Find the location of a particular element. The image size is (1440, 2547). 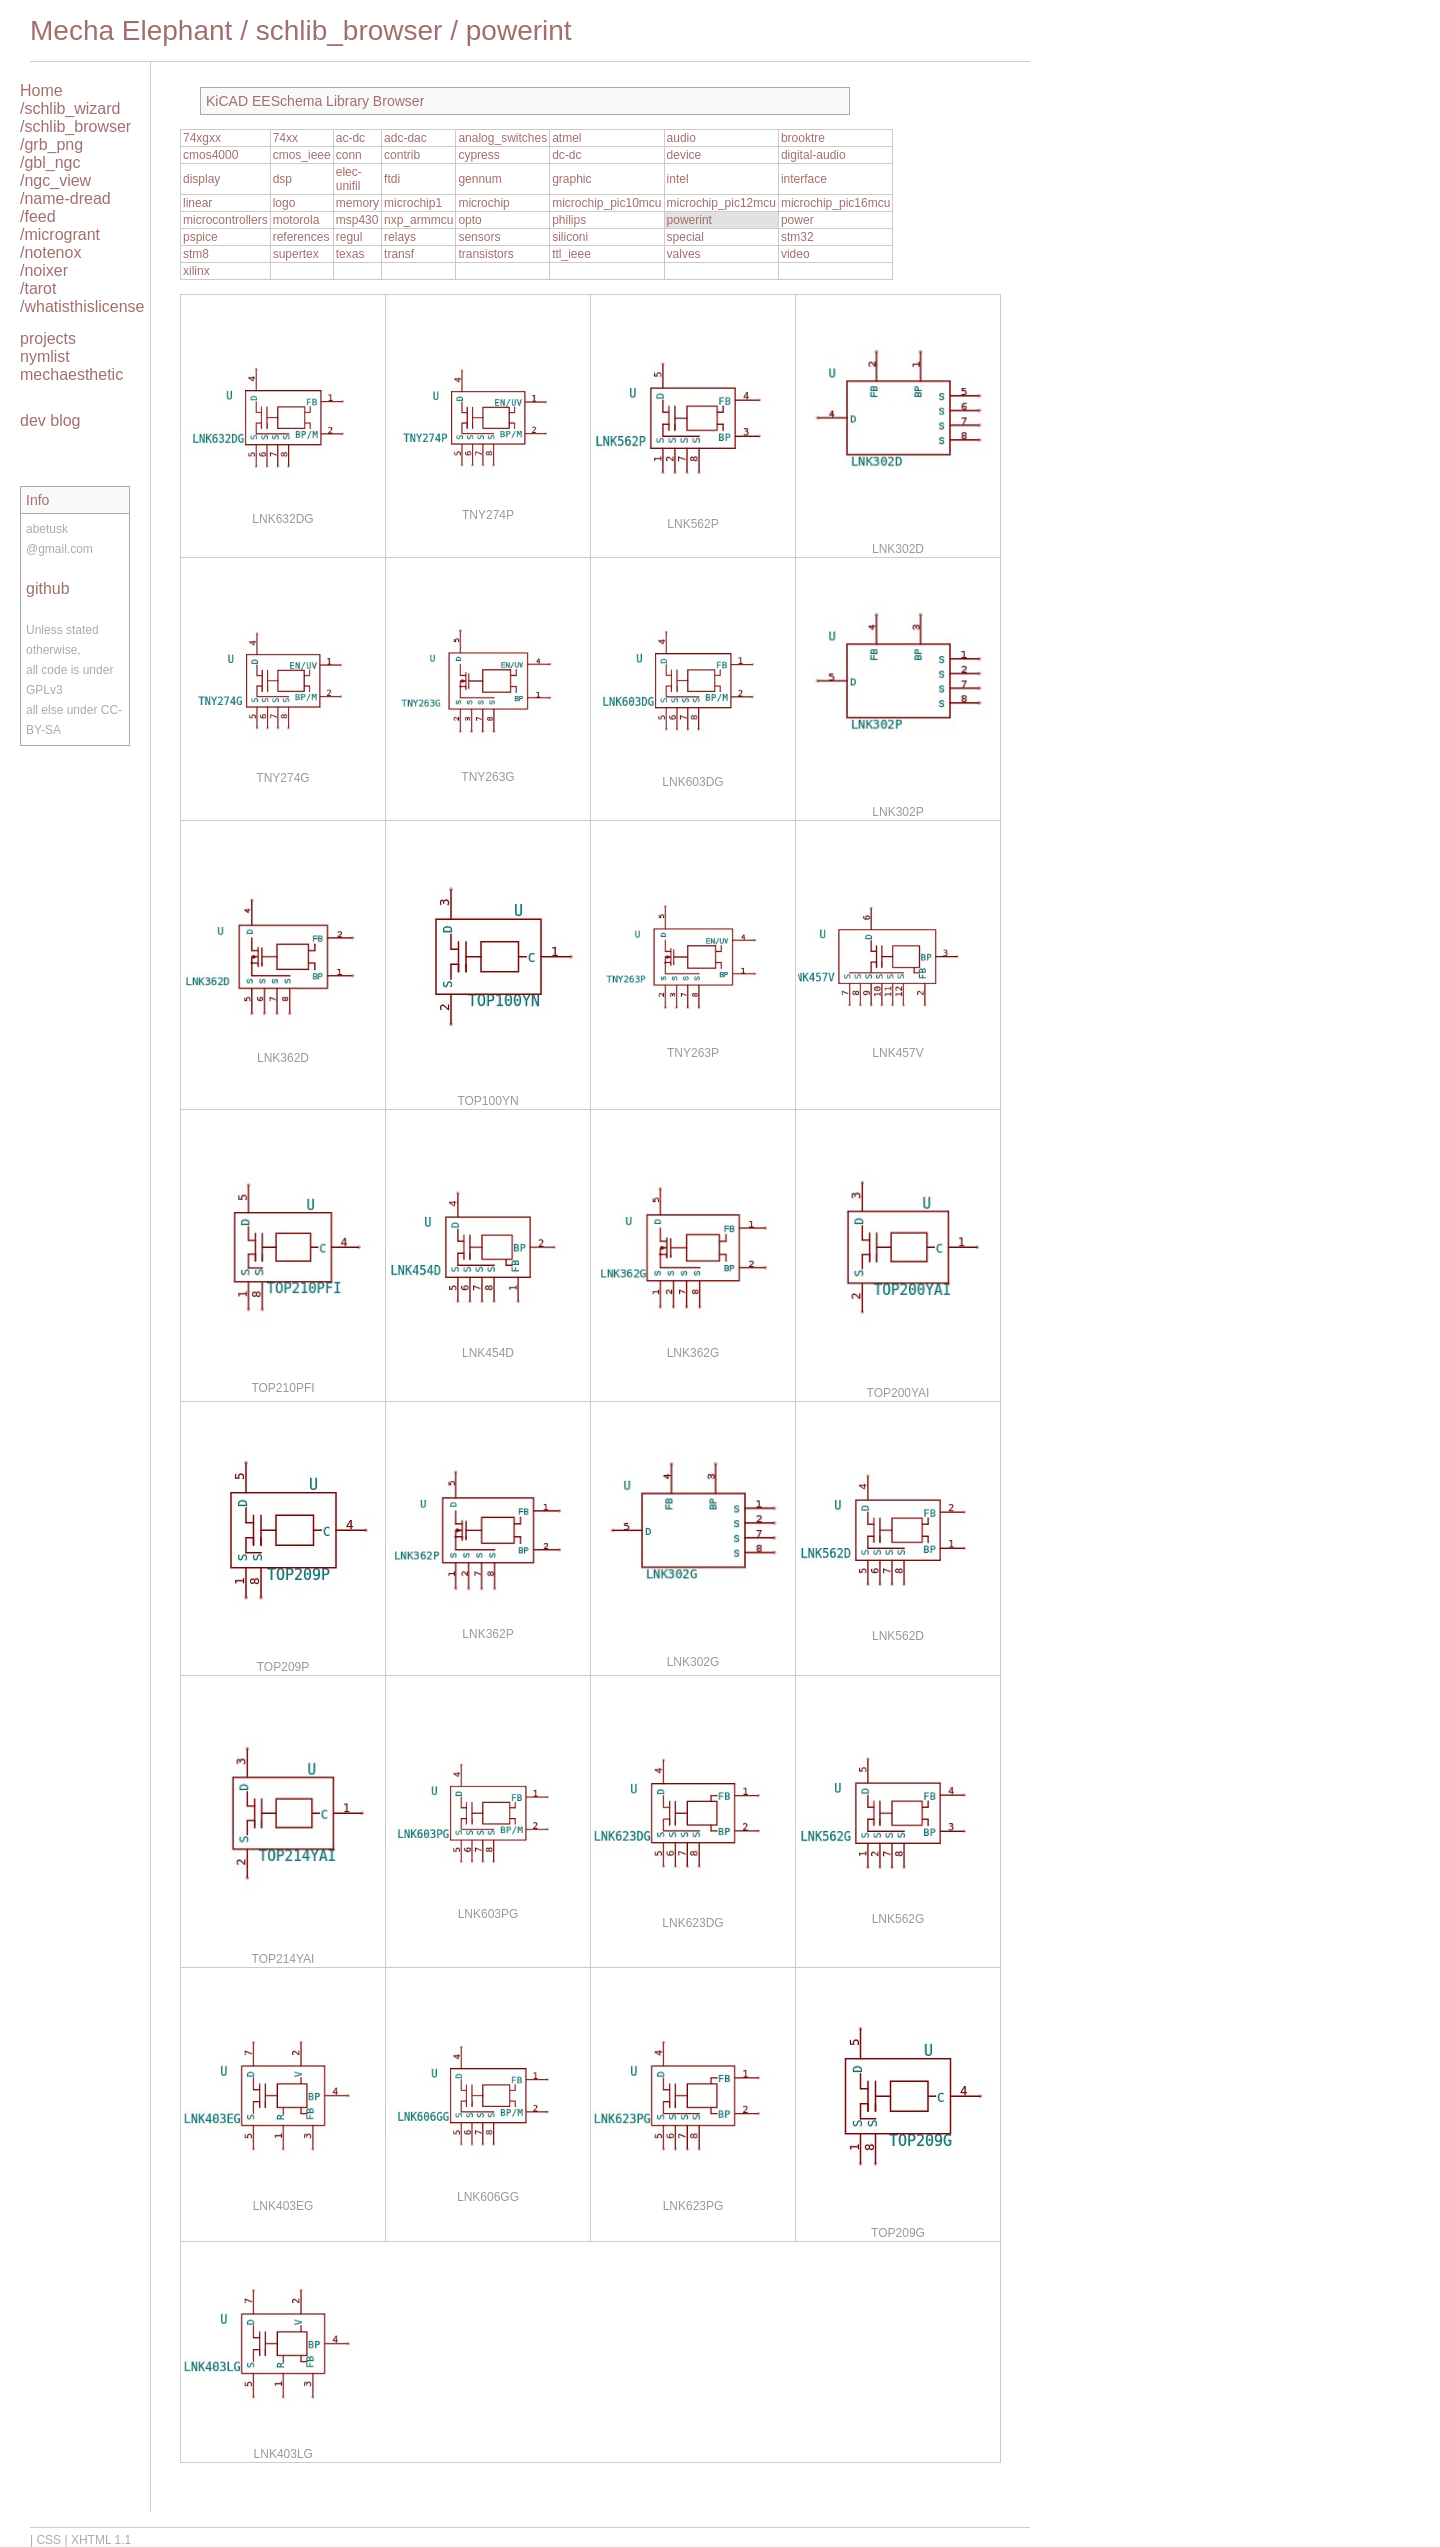

philips is located at coordinates (569, 220).